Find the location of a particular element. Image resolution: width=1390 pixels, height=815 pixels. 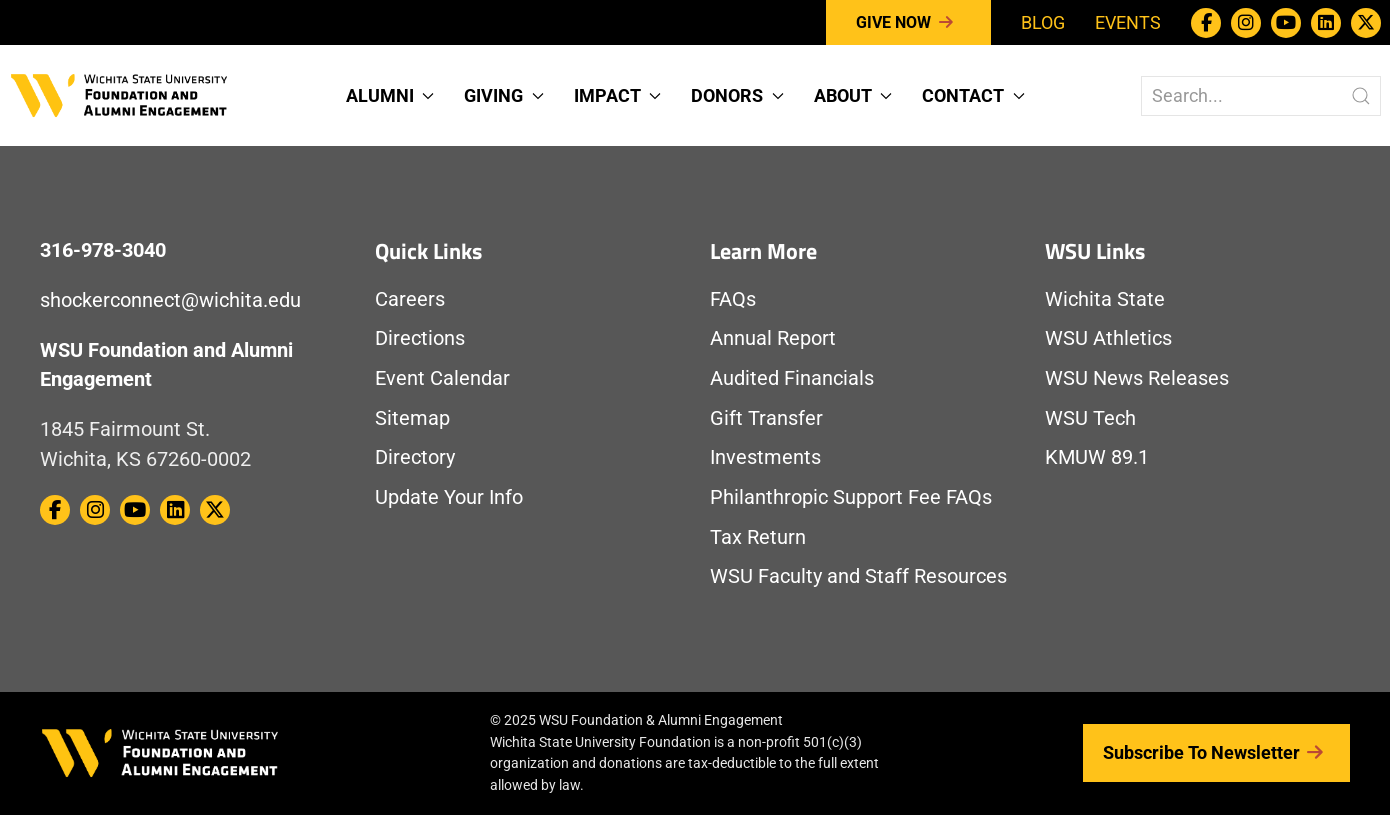

Giving [button] is located at coordinates (504, 95).